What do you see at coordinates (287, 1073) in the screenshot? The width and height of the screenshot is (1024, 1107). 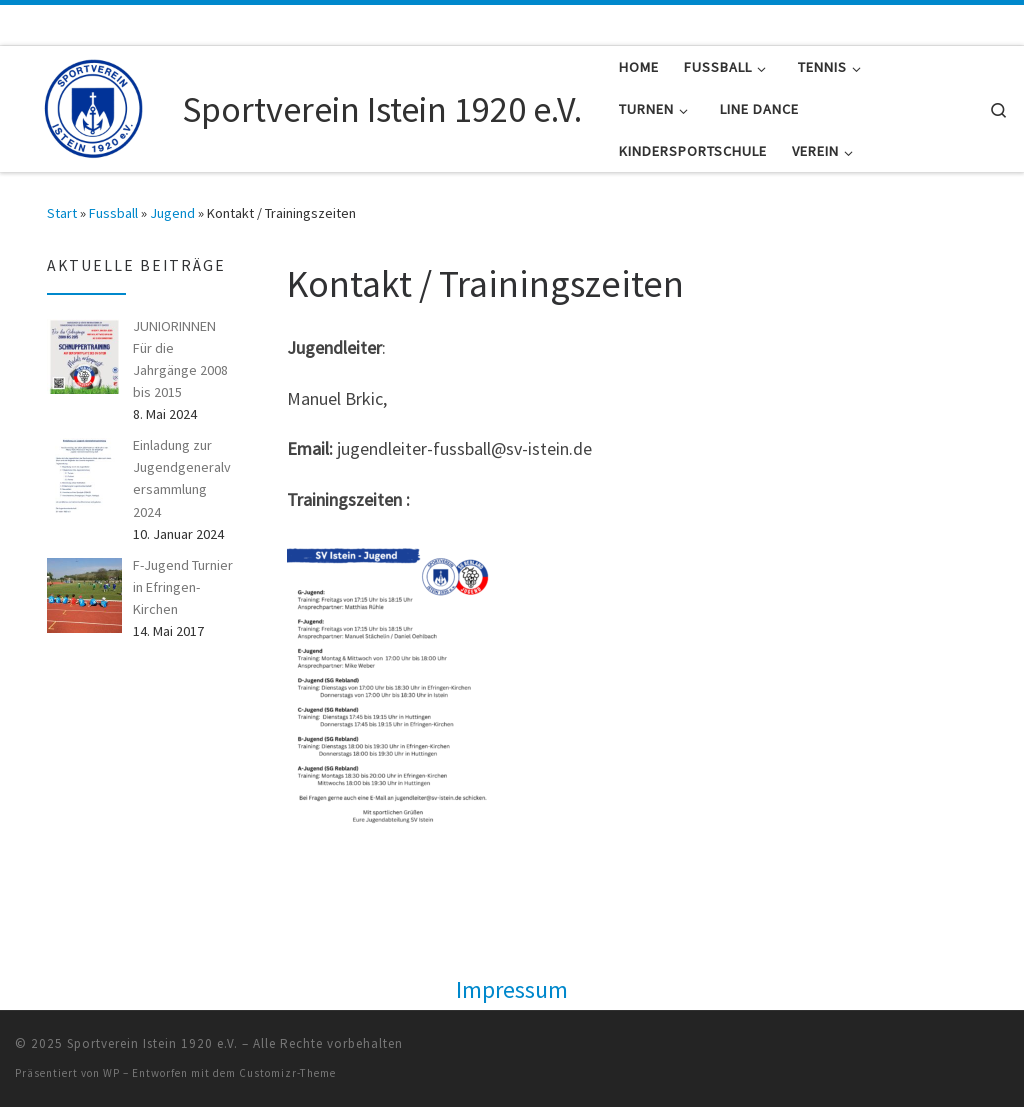 I see `Customizr-Theme` at bounding box center [287, 1073].